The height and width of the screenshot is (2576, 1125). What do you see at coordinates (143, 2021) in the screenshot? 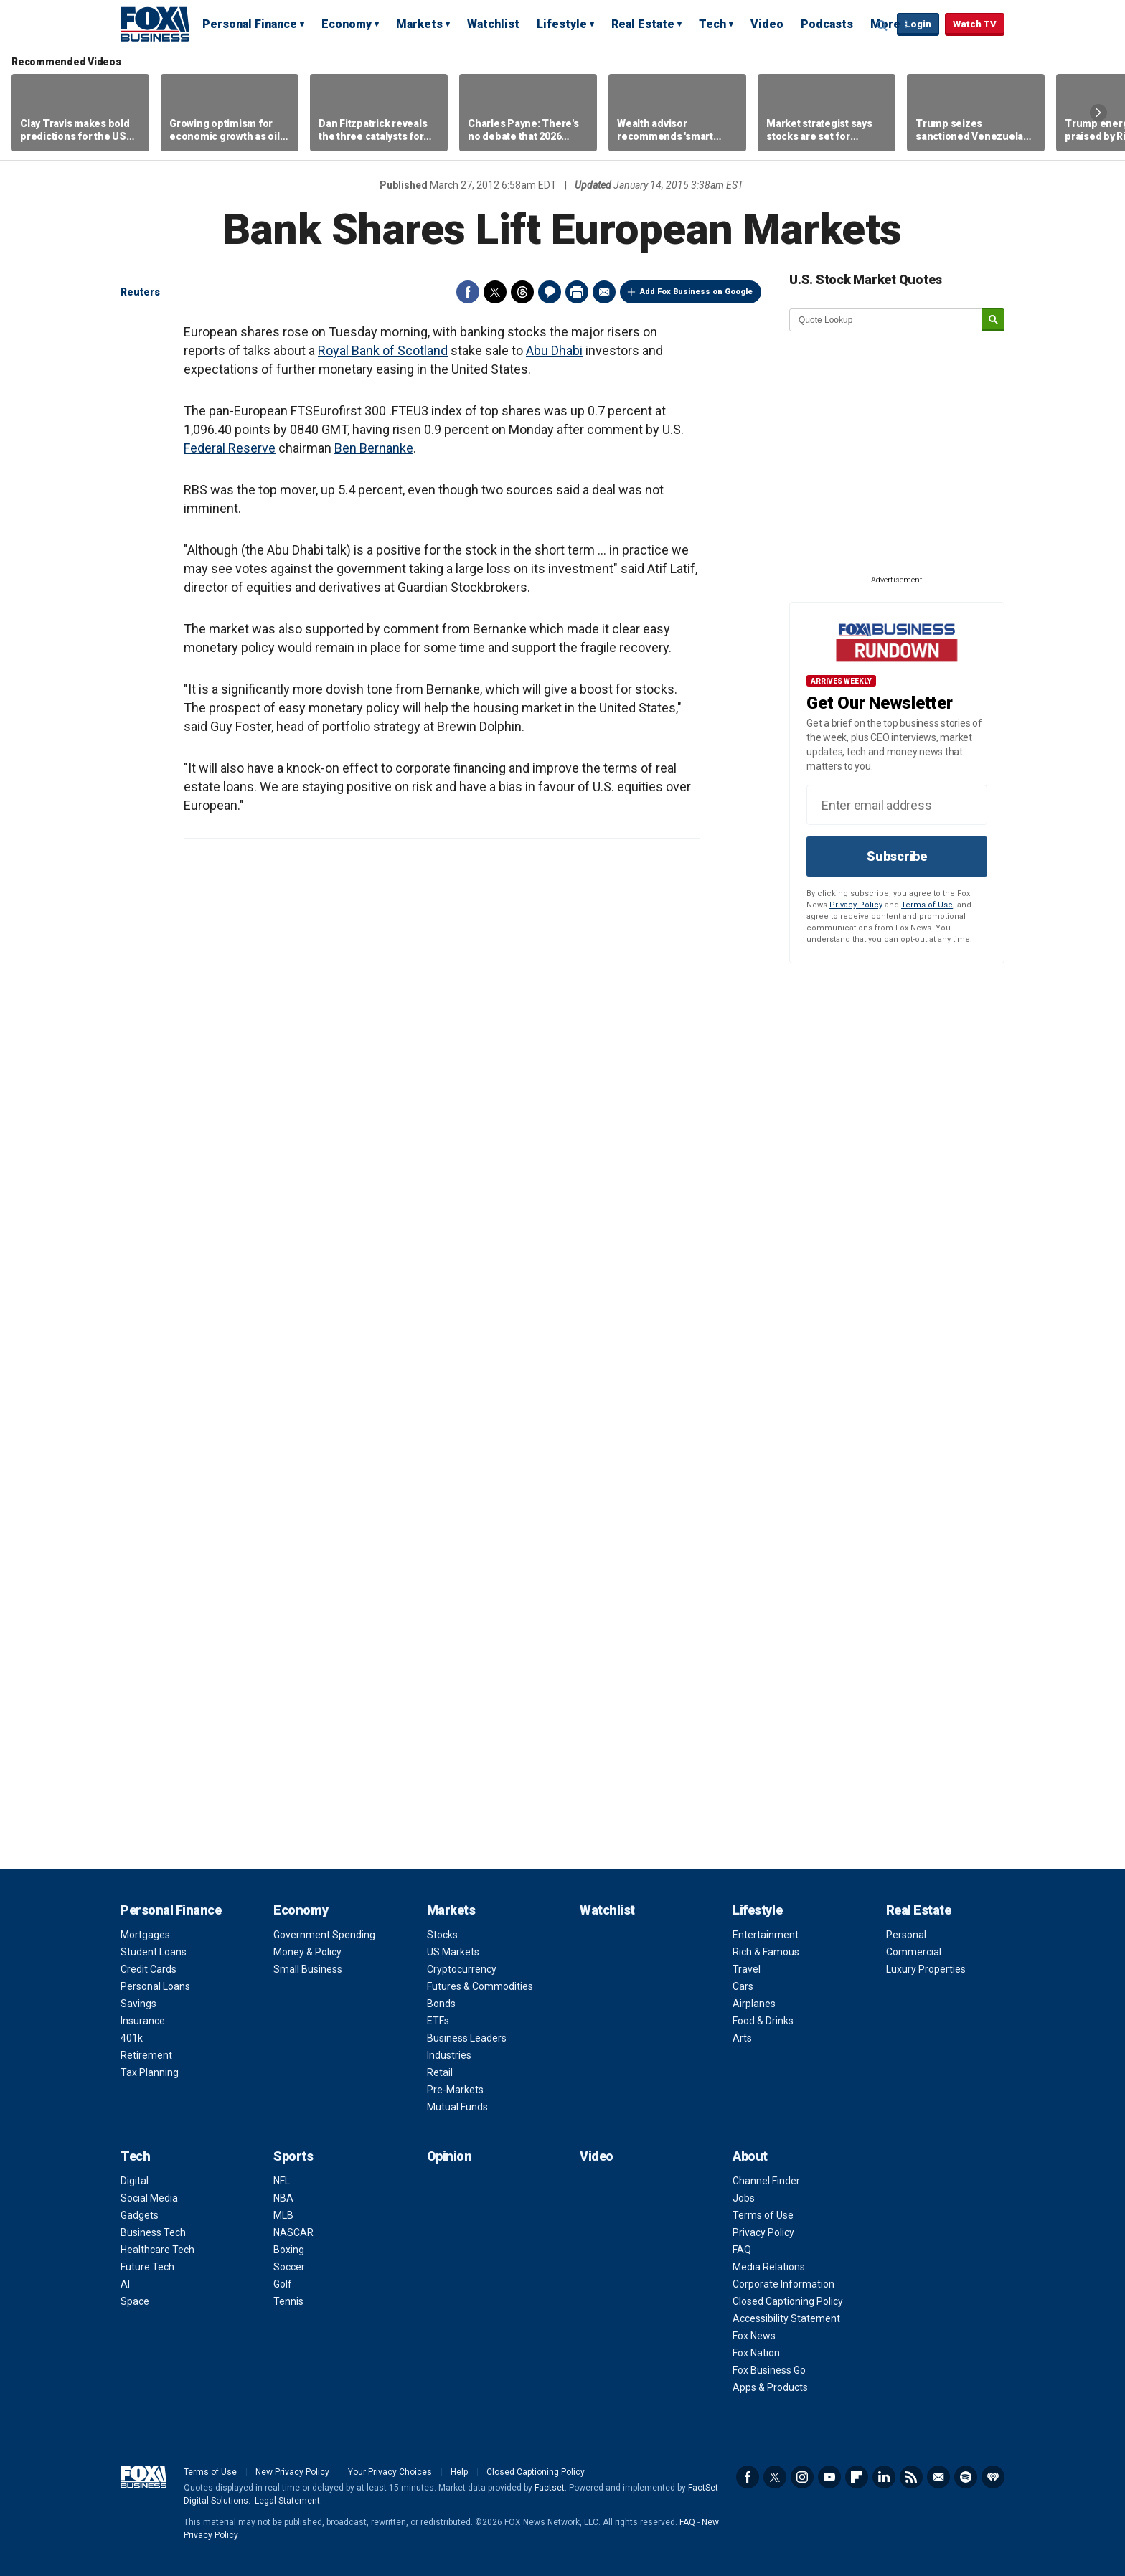
I see `Insurance` at bounding box center [143, 2021].